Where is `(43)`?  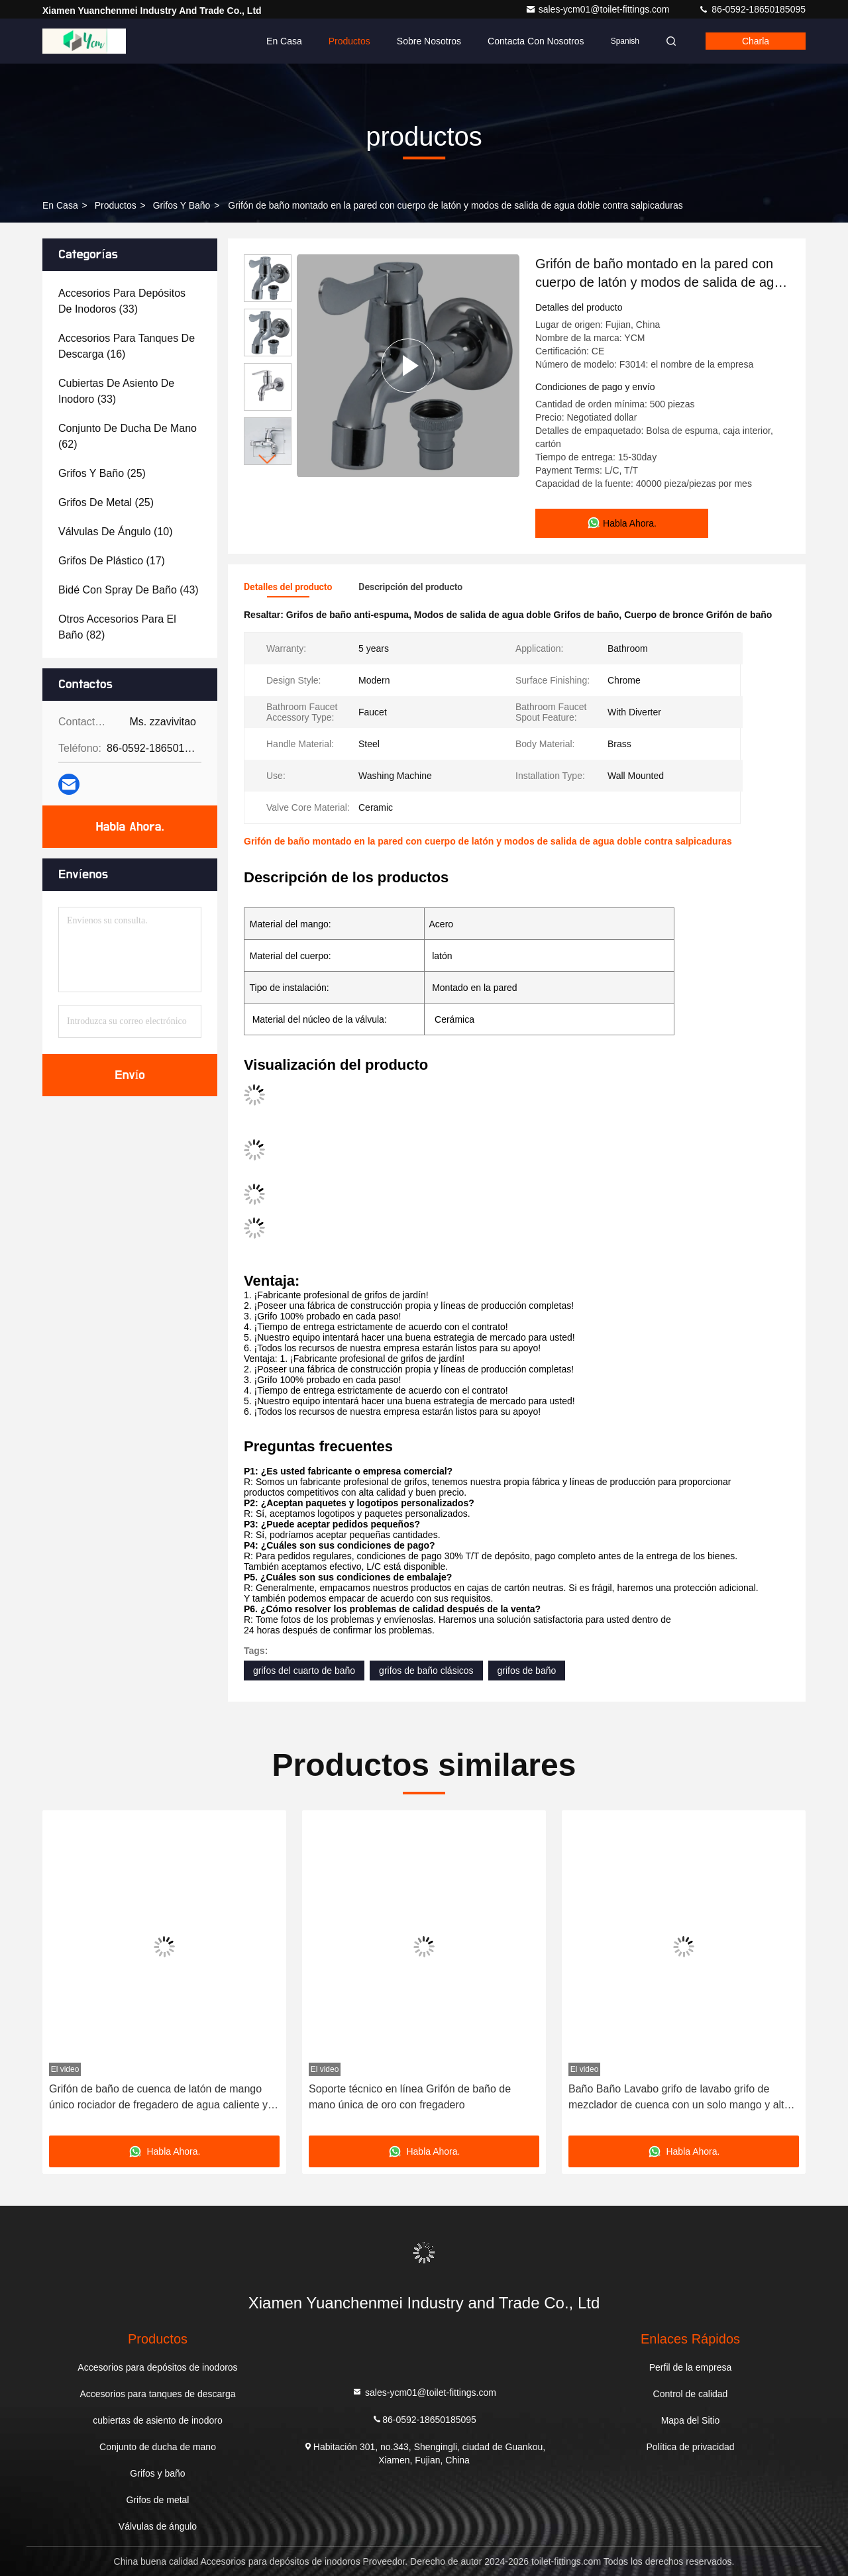 (43) is located at coordinates (128, 589).